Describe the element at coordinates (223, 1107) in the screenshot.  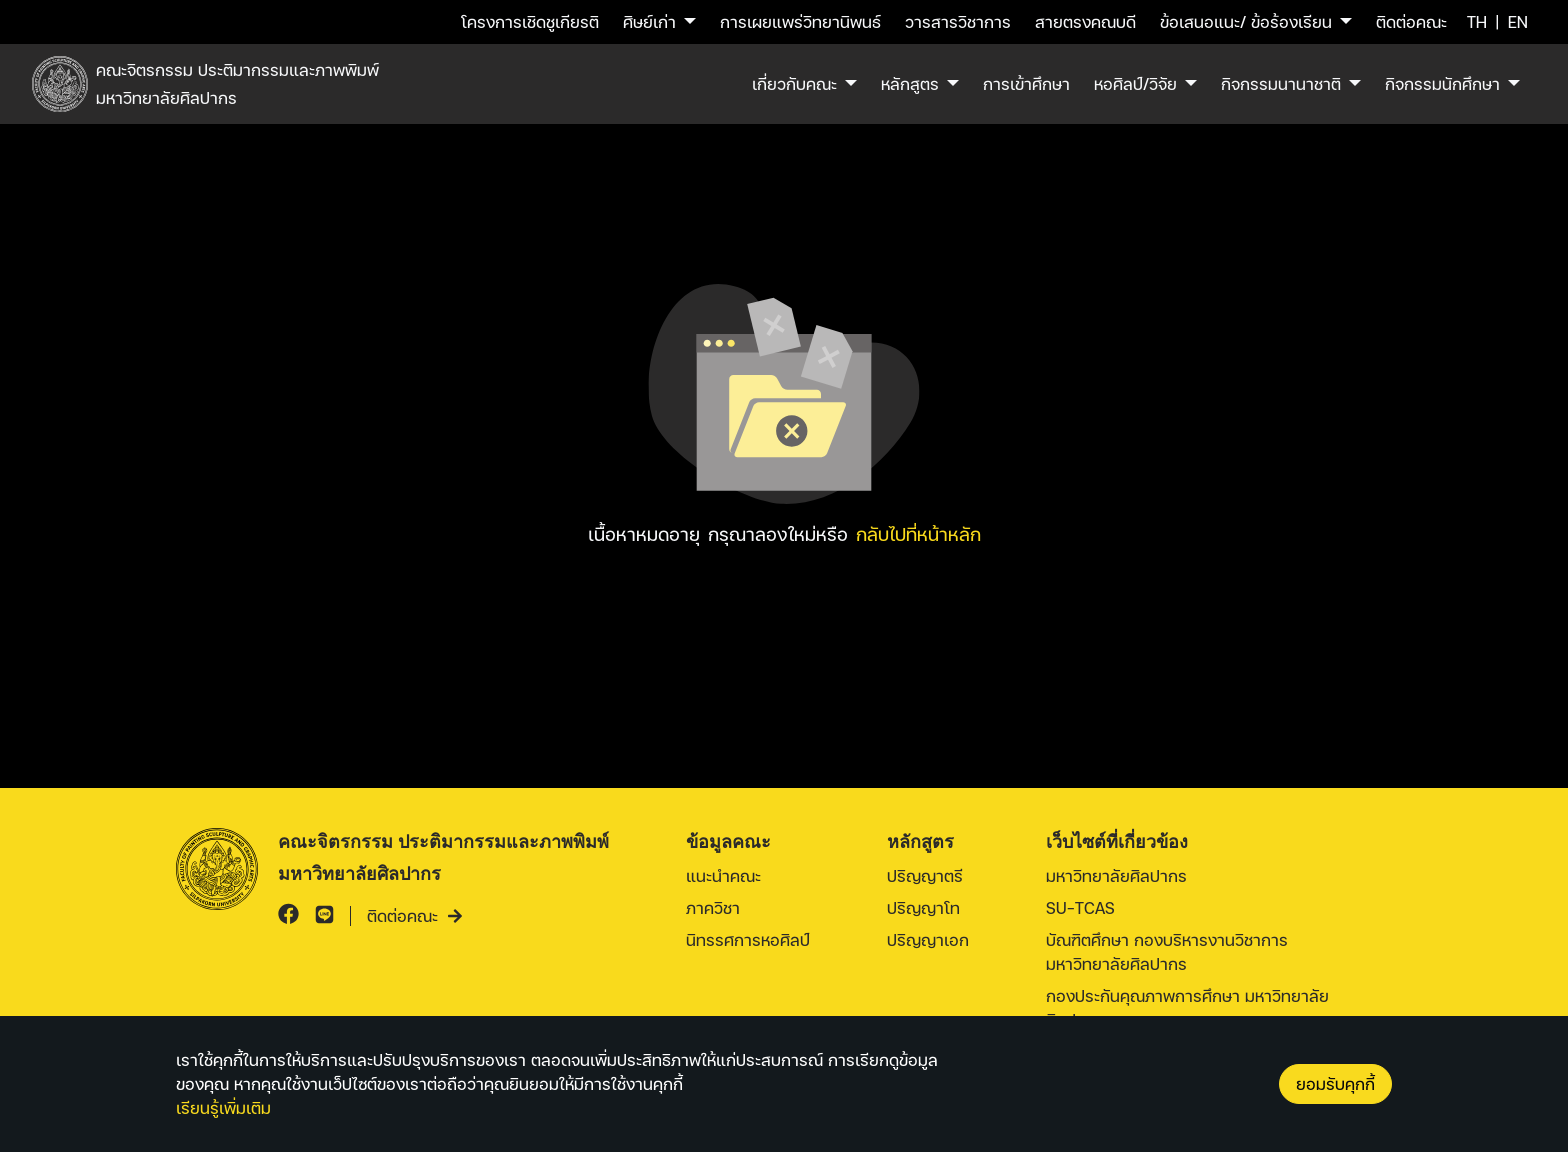
I see `เรียนรู้เพิ่มเติม` at that location.